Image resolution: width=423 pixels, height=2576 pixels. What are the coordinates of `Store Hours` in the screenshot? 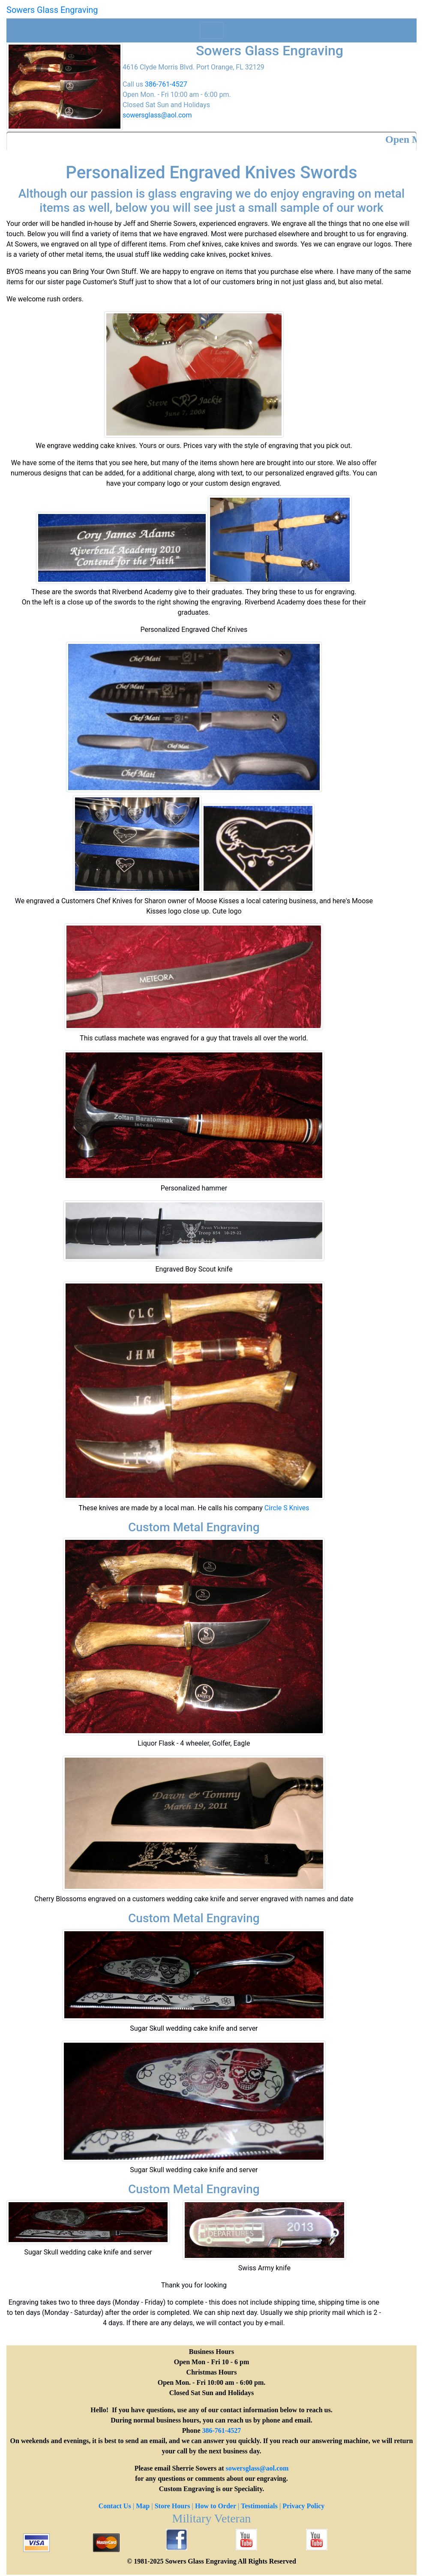 It's located at (172, 2506).